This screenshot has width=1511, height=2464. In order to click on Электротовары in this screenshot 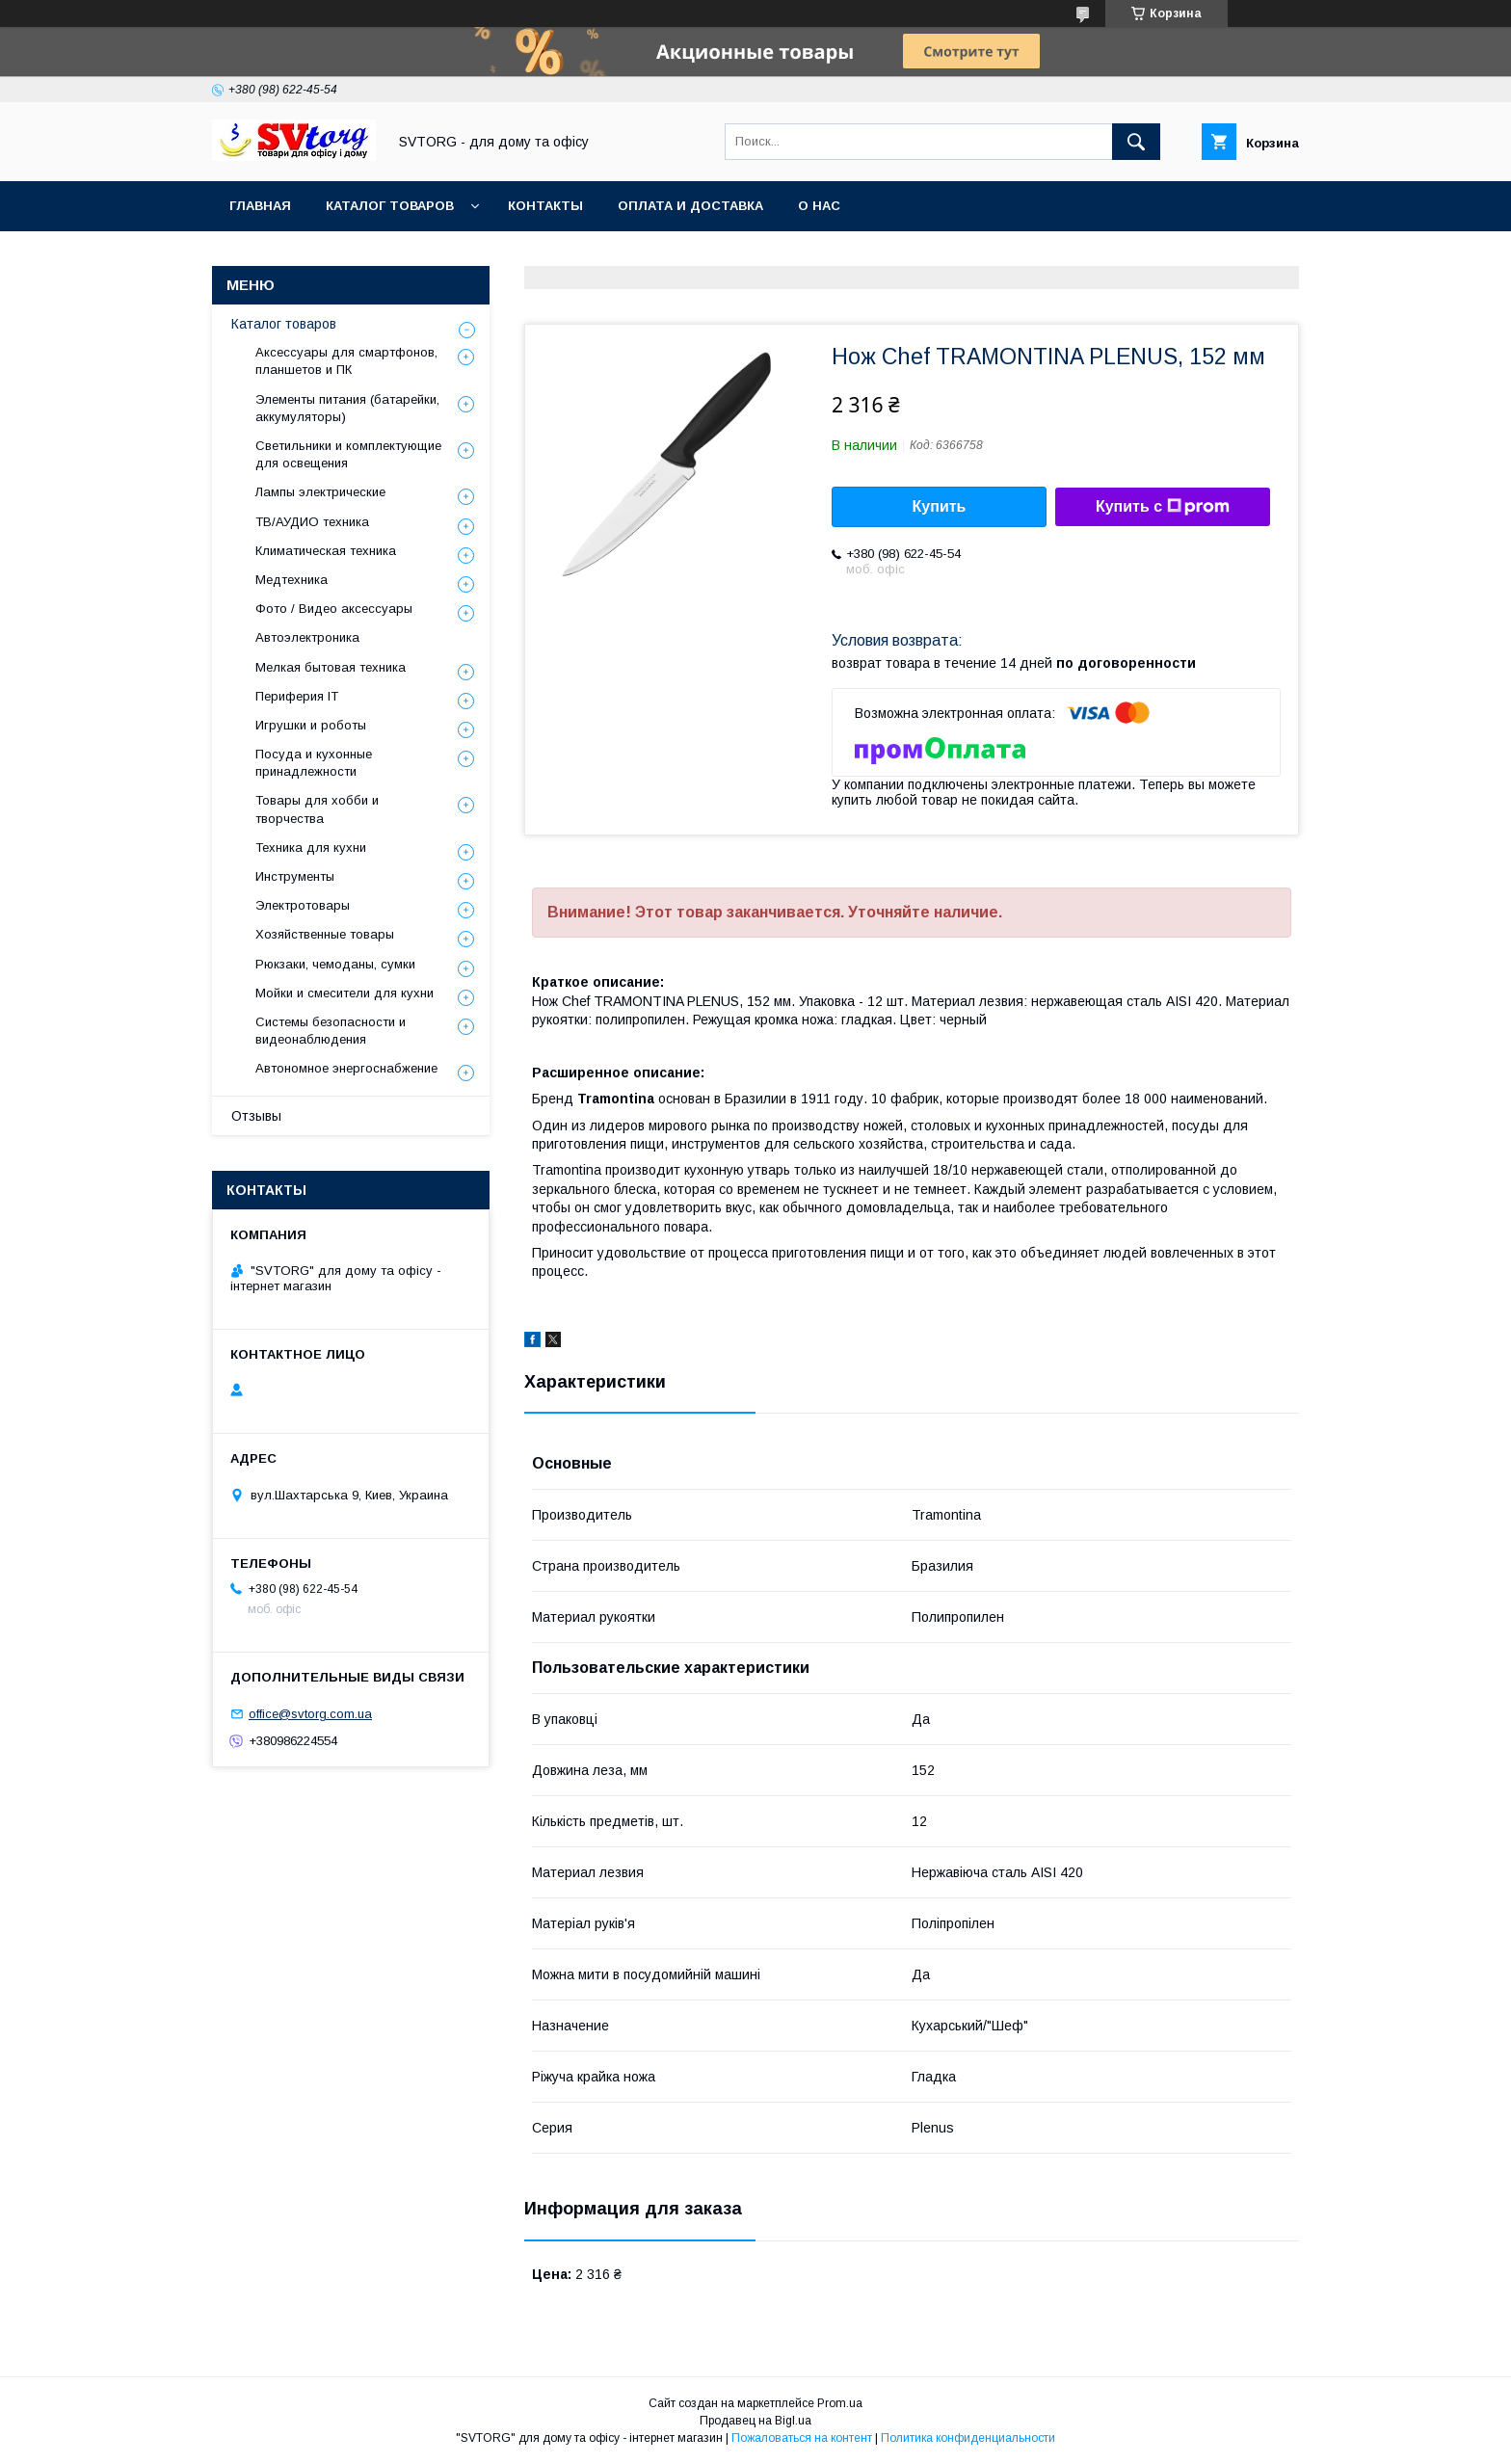, I will do `click(302, 905)`.